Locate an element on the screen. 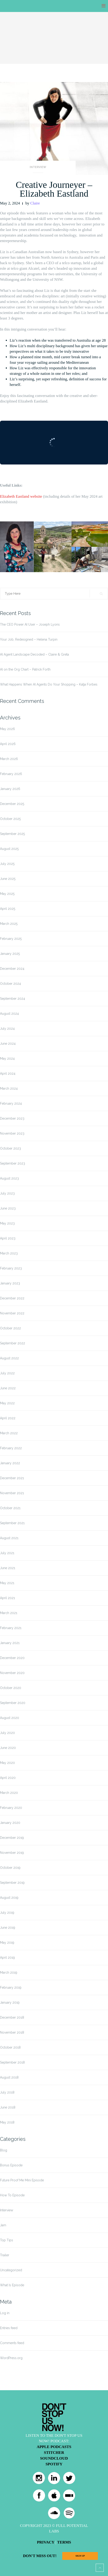 Image resolution: width=108 pixels, height=2576 pixels. June 2025 is located at coordinates (7, 879).